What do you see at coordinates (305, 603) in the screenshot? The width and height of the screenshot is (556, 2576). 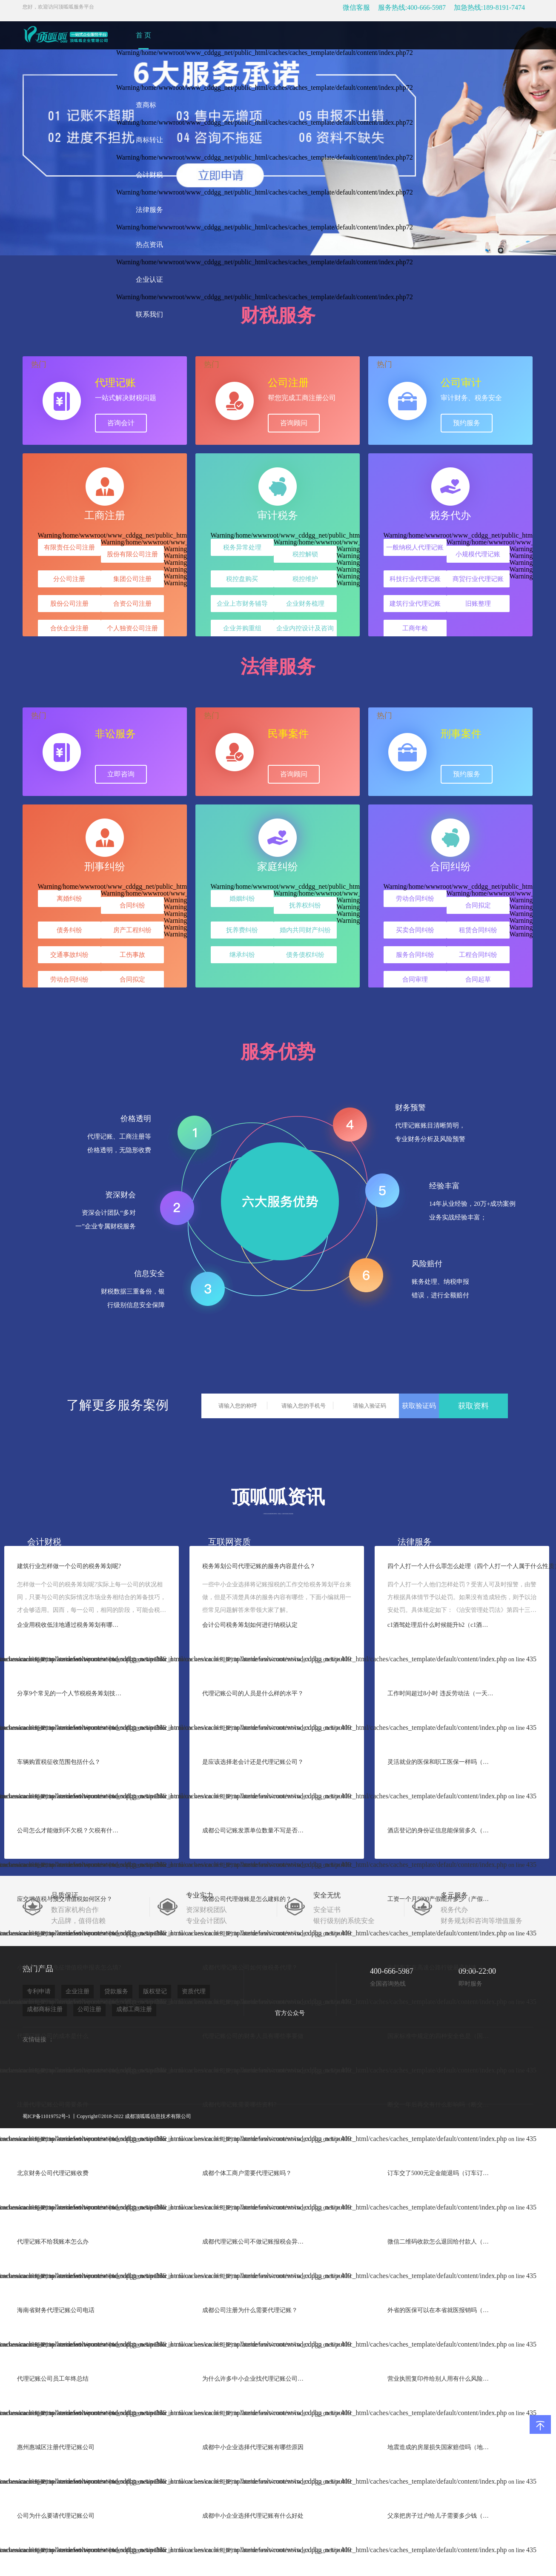 I see `企业财务梳理` at bounding box center [305, 603].